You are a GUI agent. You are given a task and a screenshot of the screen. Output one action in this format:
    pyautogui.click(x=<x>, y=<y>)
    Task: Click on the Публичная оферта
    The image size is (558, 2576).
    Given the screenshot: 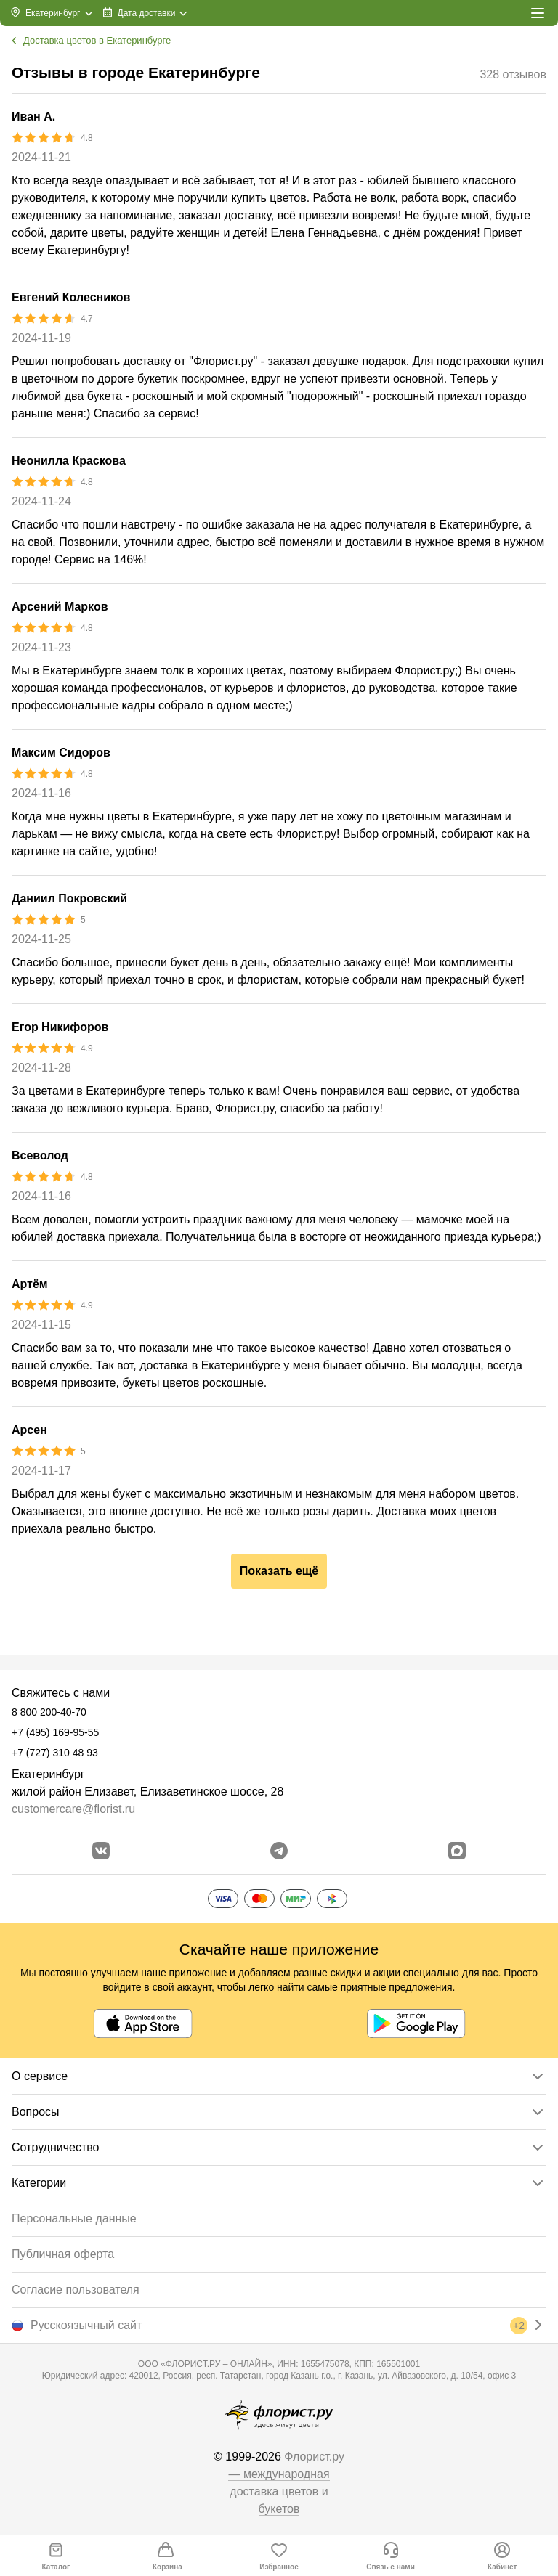 What is the action you would take?
    pyautogui.click(x=63, y=2254)
    